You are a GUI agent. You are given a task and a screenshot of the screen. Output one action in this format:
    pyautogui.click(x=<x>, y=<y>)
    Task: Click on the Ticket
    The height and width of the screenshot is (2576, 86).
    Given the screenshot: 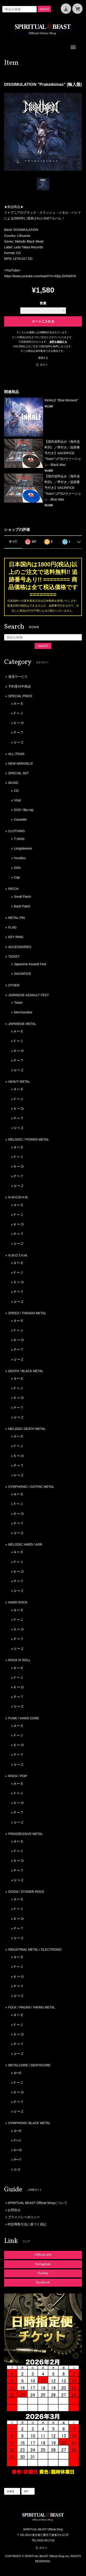 What is the action you would take?
    pyautogui.click(x=18, y=1002)
    